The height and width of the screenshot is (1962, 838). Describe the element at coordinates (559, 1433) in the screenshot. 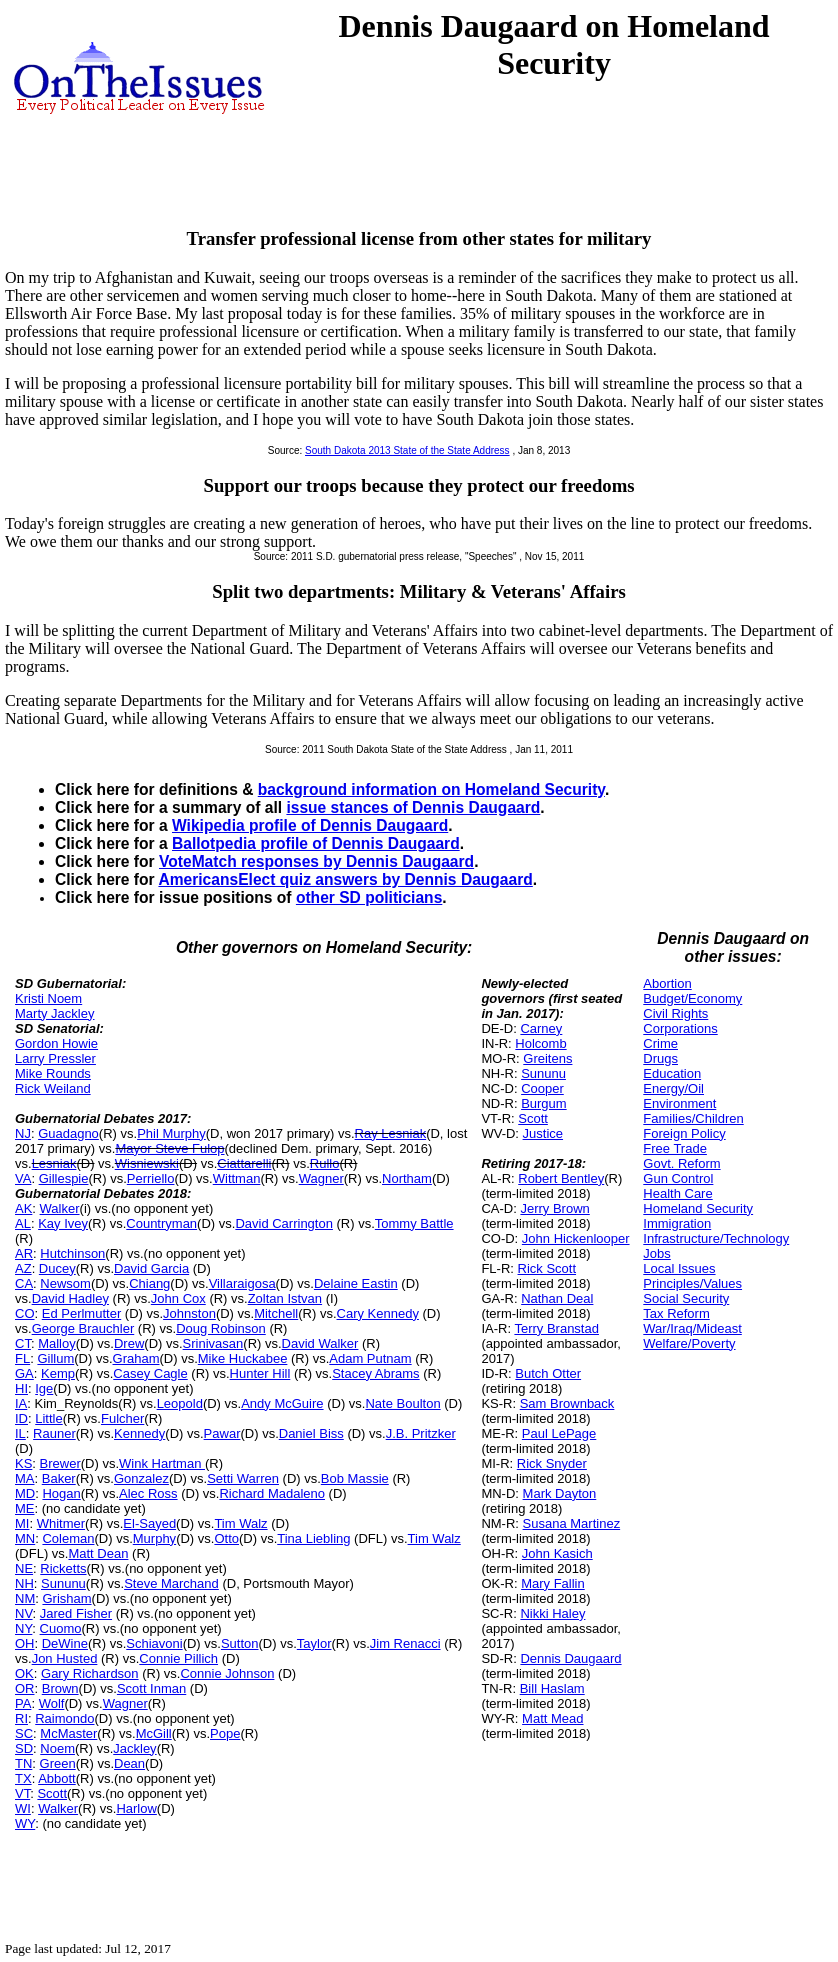

I see `Paul LePage` at that location.